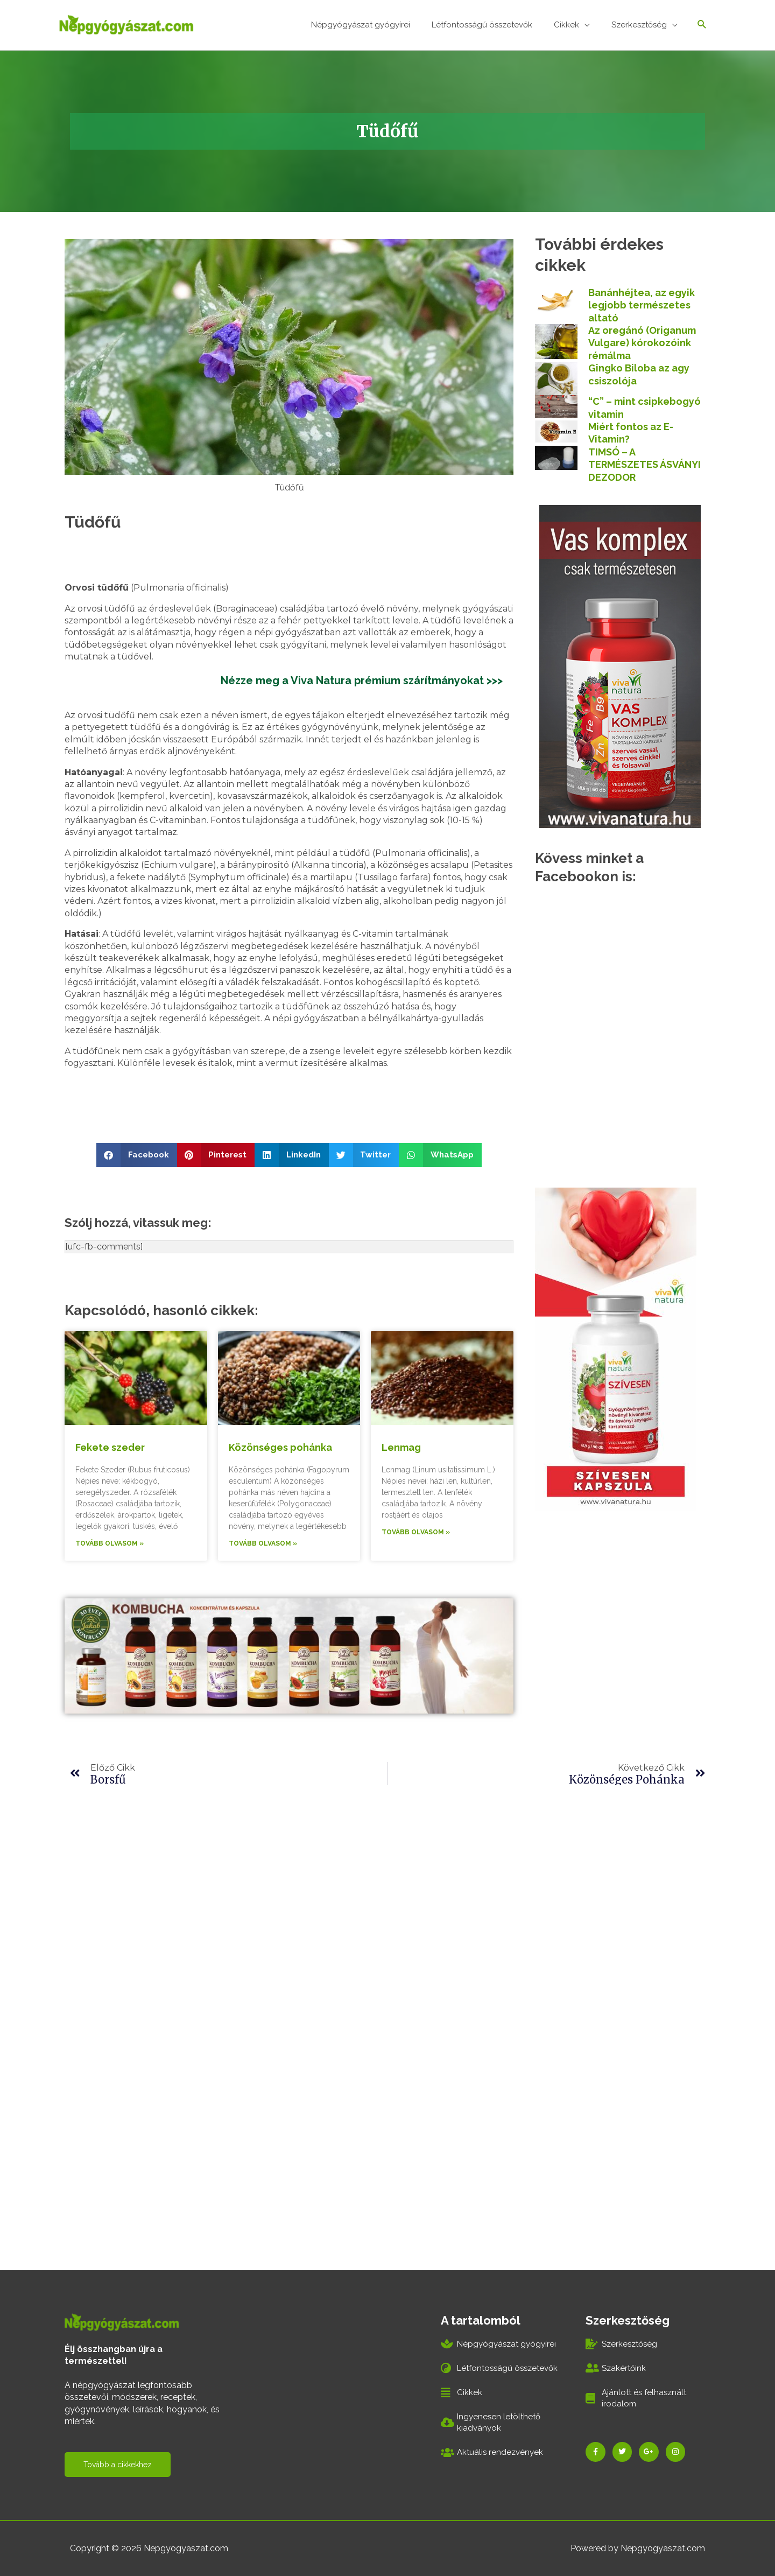 The image size is (775, 2576). Describe the element at coordinates (701, 24) in the screenshot. I see `[Search icon link]` at that location.